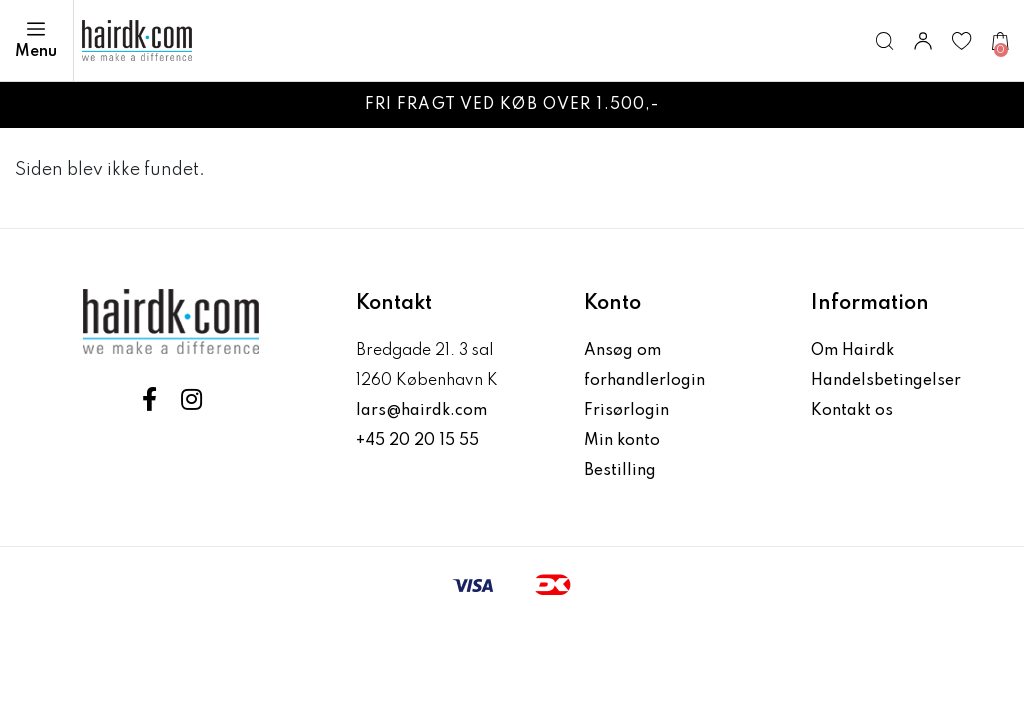 This screenshot has width=1024, height=720. I want to click on Min konto, so click(622, 441).